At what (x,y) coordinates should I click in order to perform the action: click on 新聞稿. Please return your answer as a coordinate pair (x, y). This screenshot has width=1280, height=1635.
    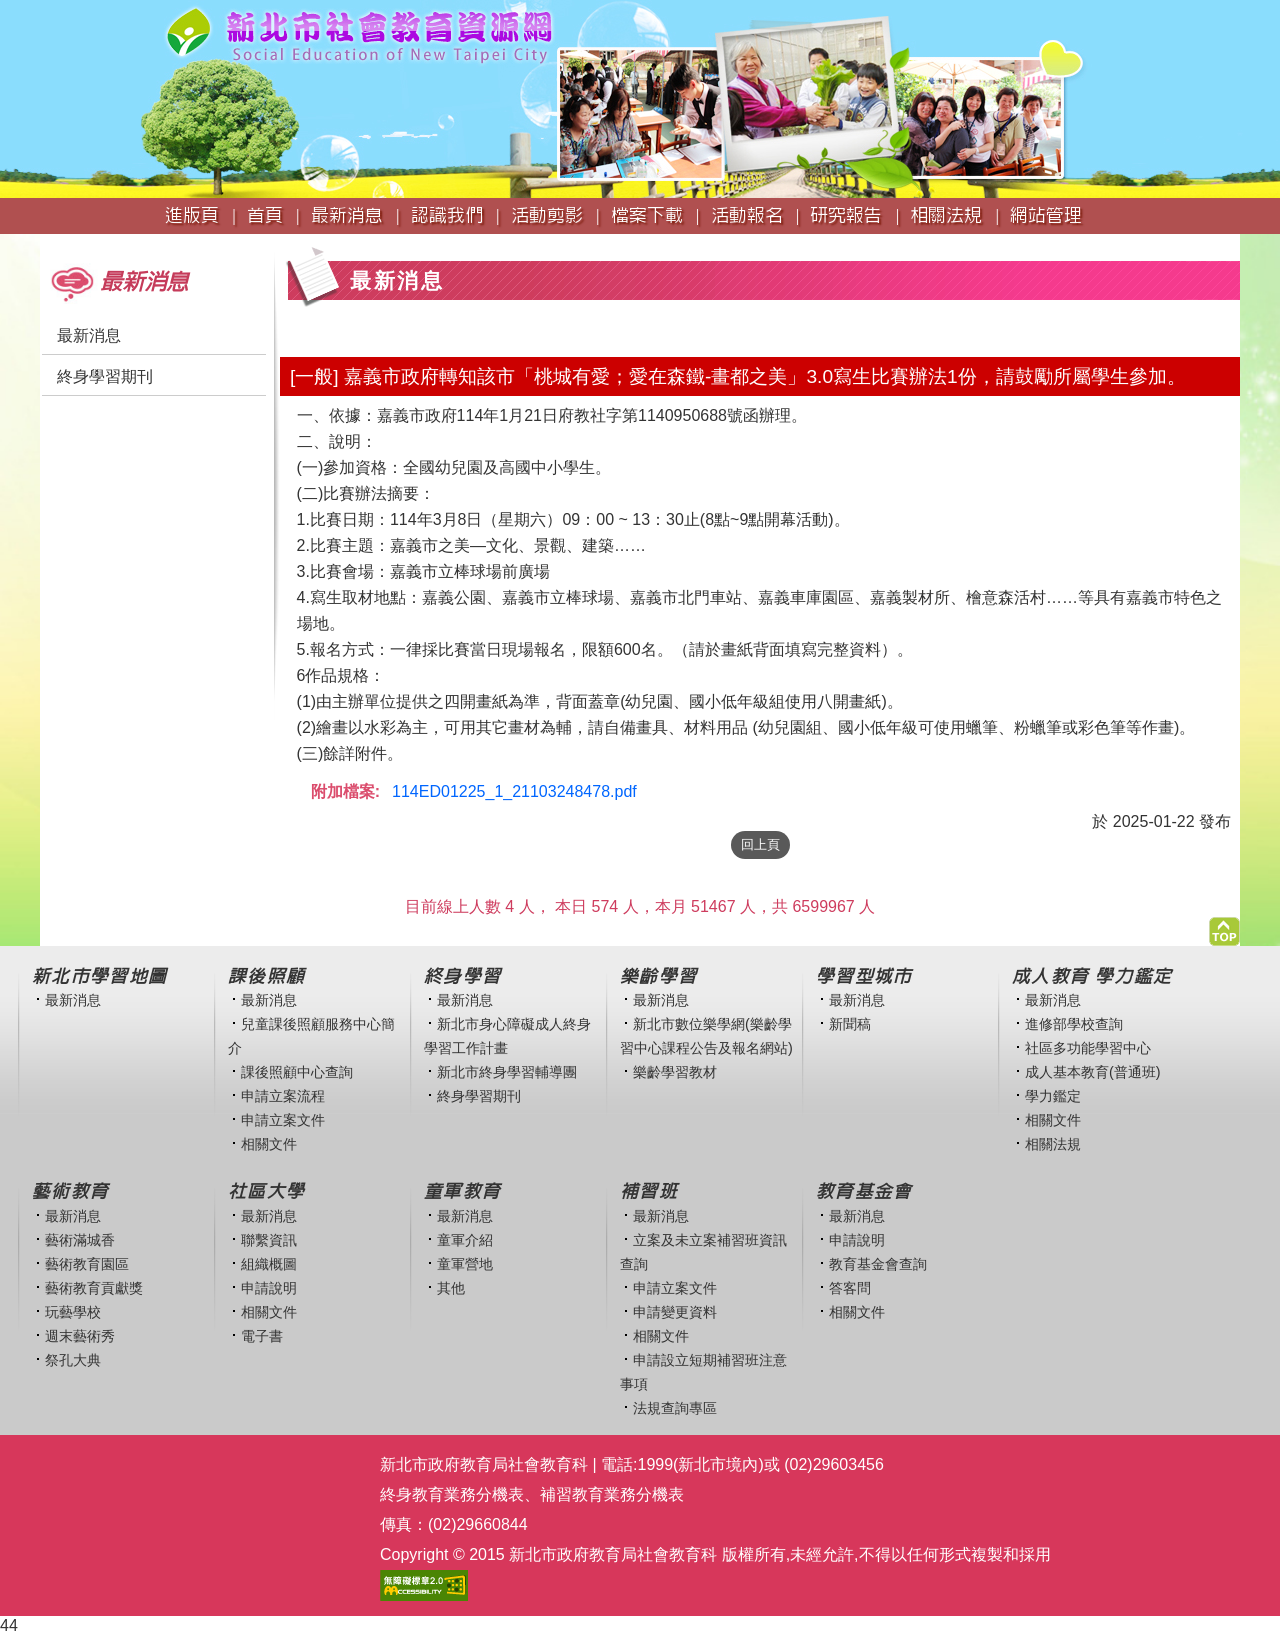
    Looking at the image, I should click on (850, 1024).